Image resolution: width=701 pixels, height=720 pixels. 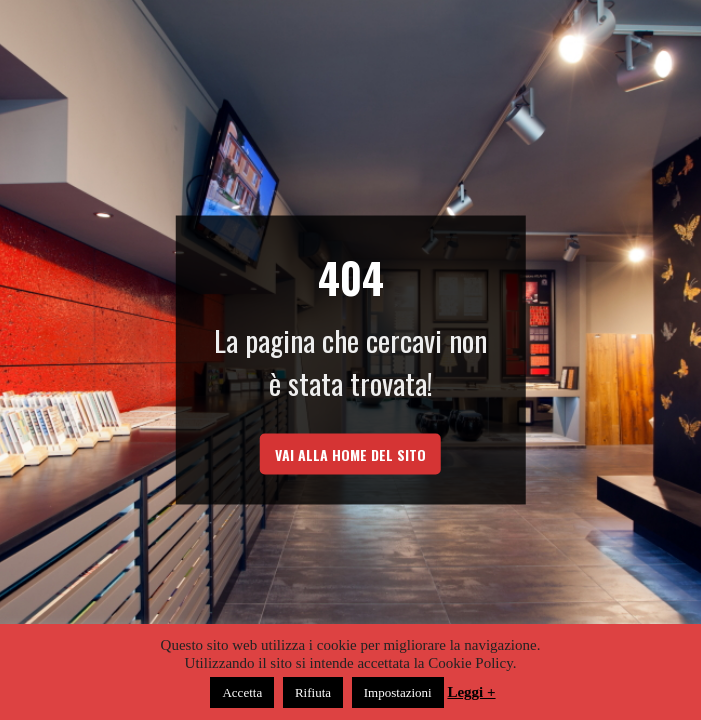 What do you see at coordinates (350, 454) in the screenshot?
I see `vai alla home del sito` at bounding box center [350, 454].